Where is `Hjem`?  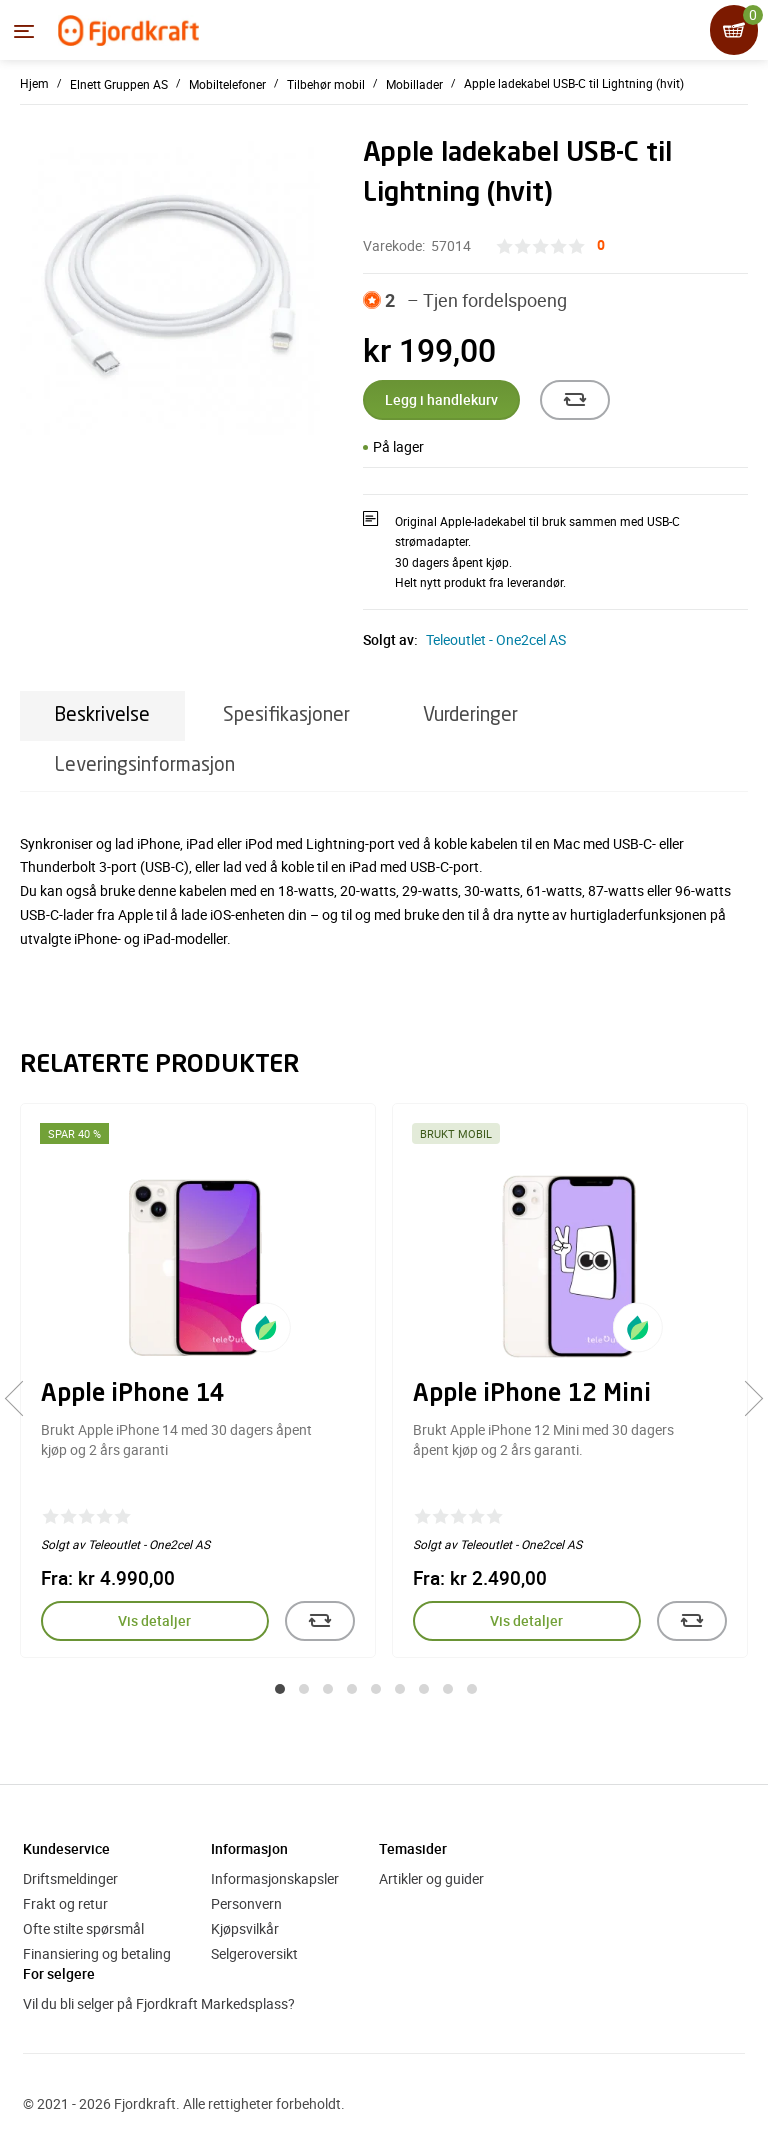
Hjem is located at coordinates (34, 83).